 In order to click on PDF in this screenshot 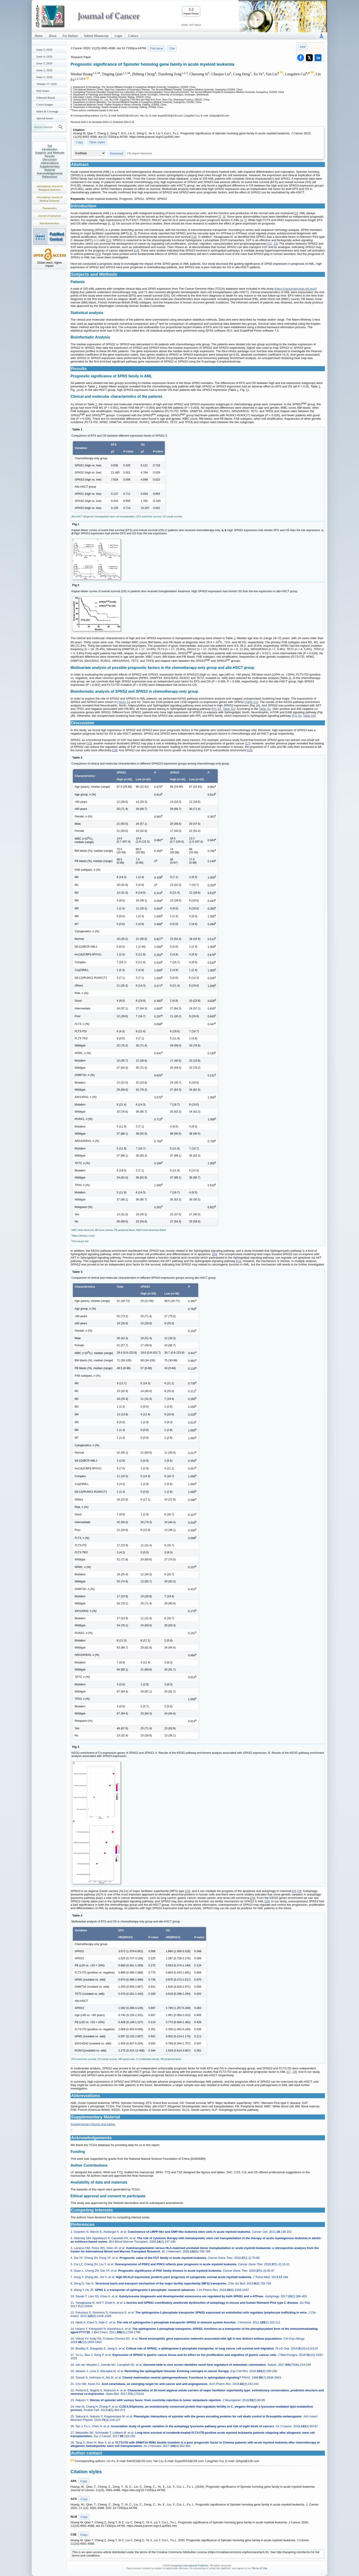, I will do `click(303, 47)`.